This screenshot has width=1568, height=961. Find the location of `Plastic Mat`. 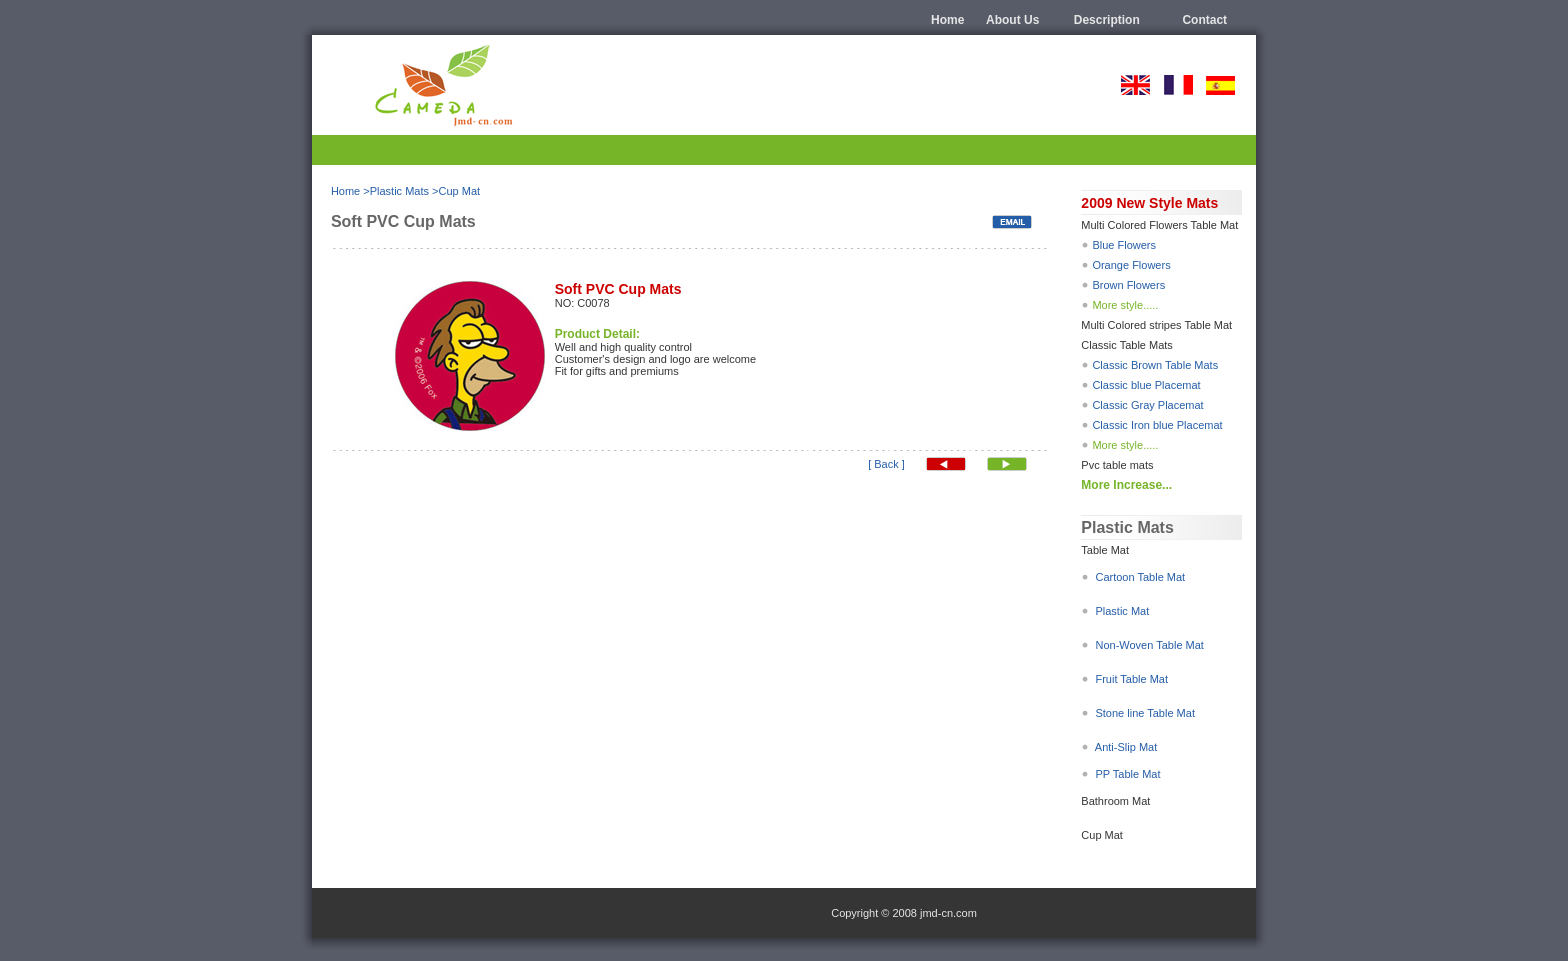

Plastic Mat is located at coordinates (1122, 611).